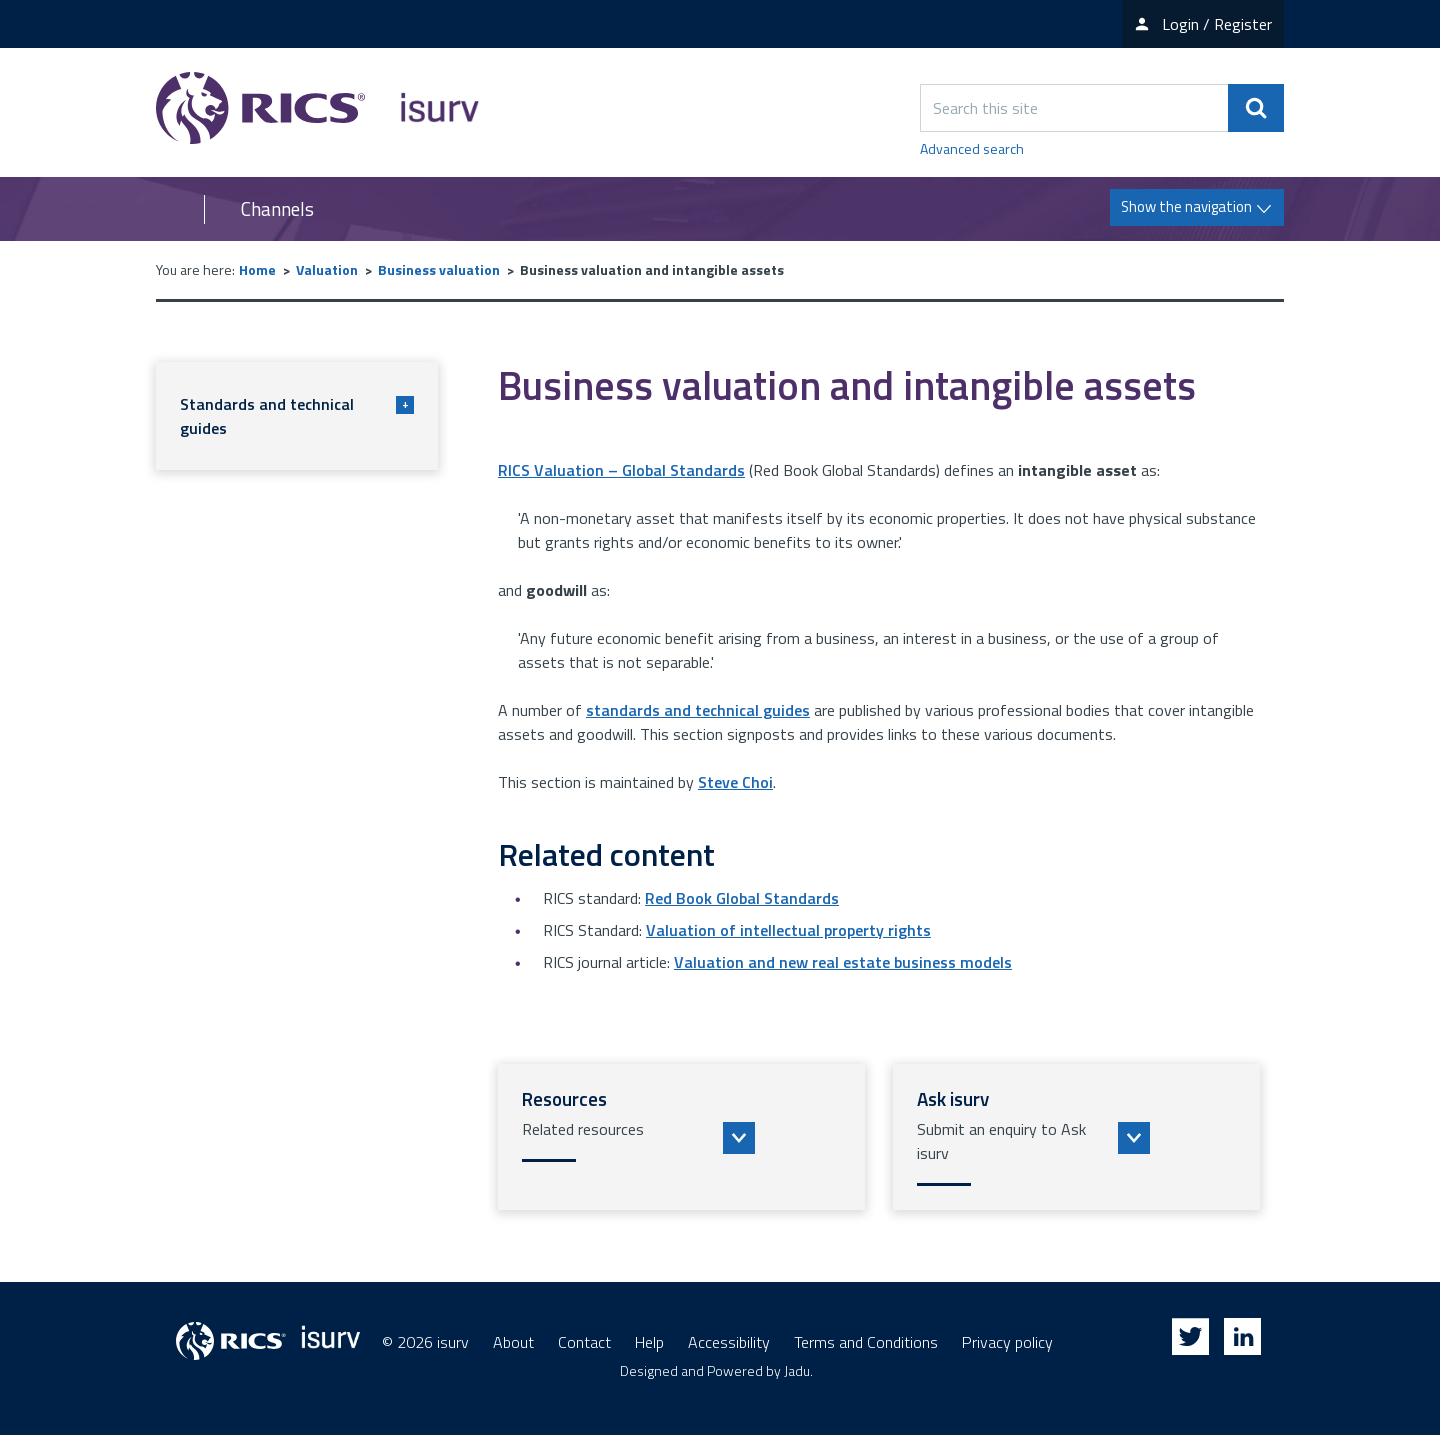  Describe the element at coordinates (729, 1342) in the screenshot. I see `Accessibility` at that location.